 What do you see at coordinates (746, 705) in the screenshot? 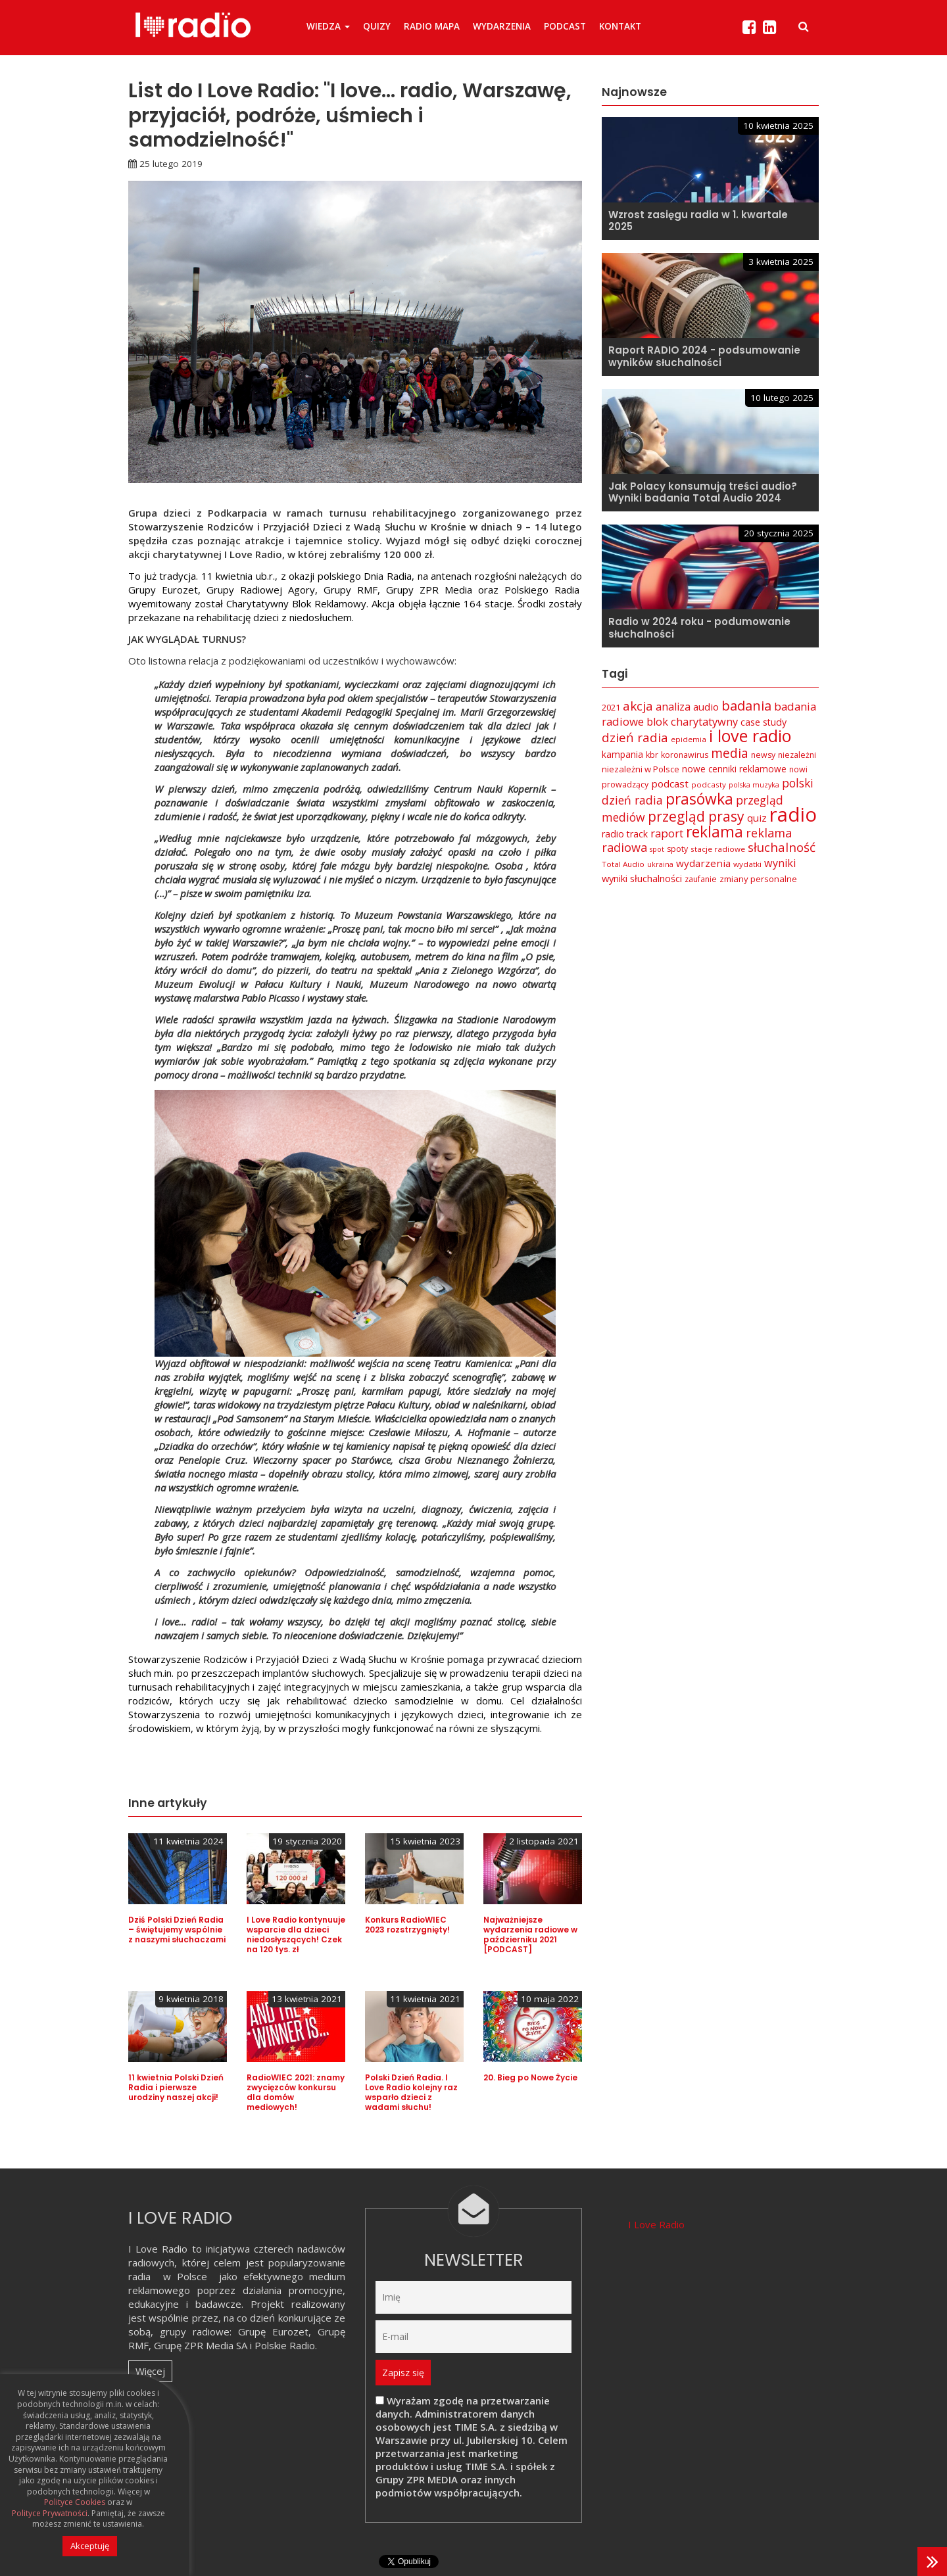
I see `badania [badania (29 elementów)]` at bounding box center [746, 705].